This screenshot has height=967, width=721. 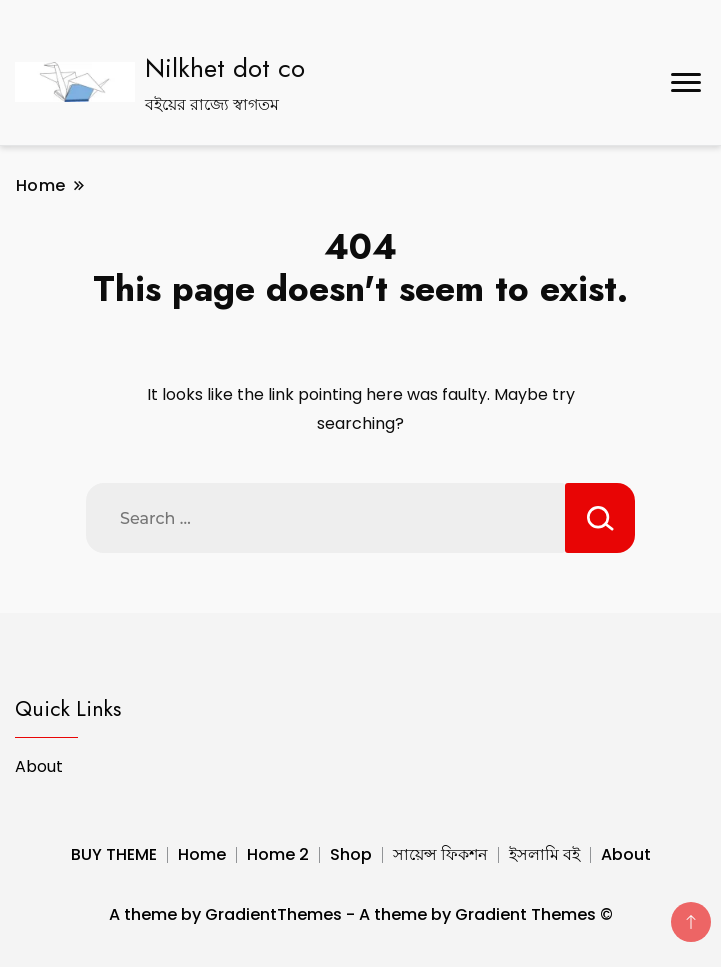 I want to click on About, so click(x=39, y=766).